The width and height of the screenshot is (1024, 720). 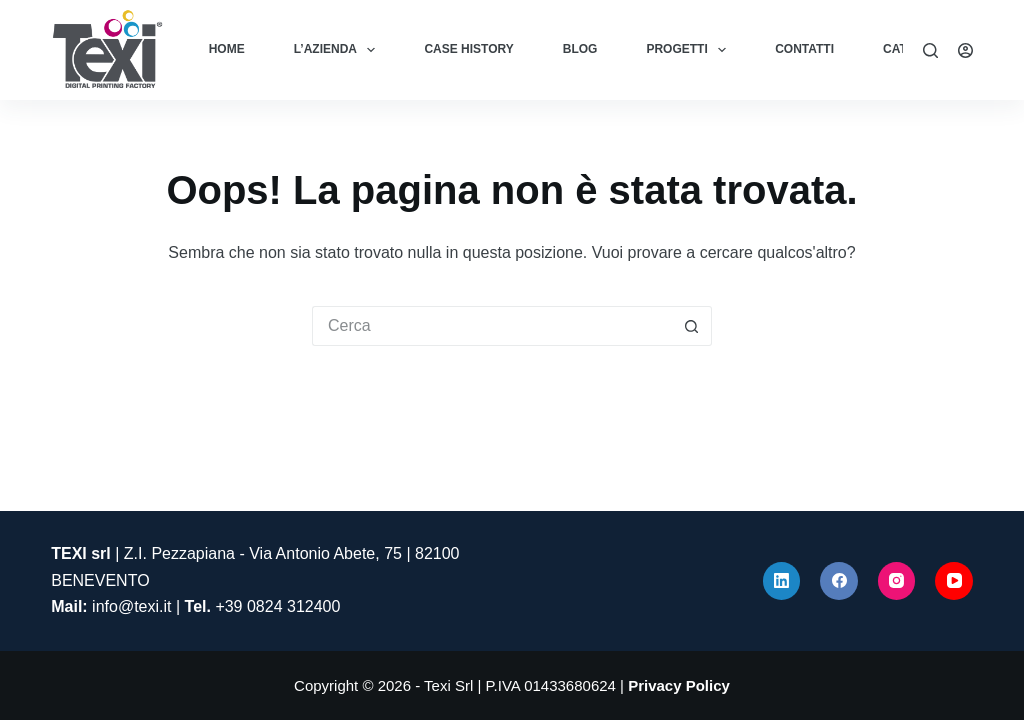 I want to click on Home, so click(x=227, y=49).